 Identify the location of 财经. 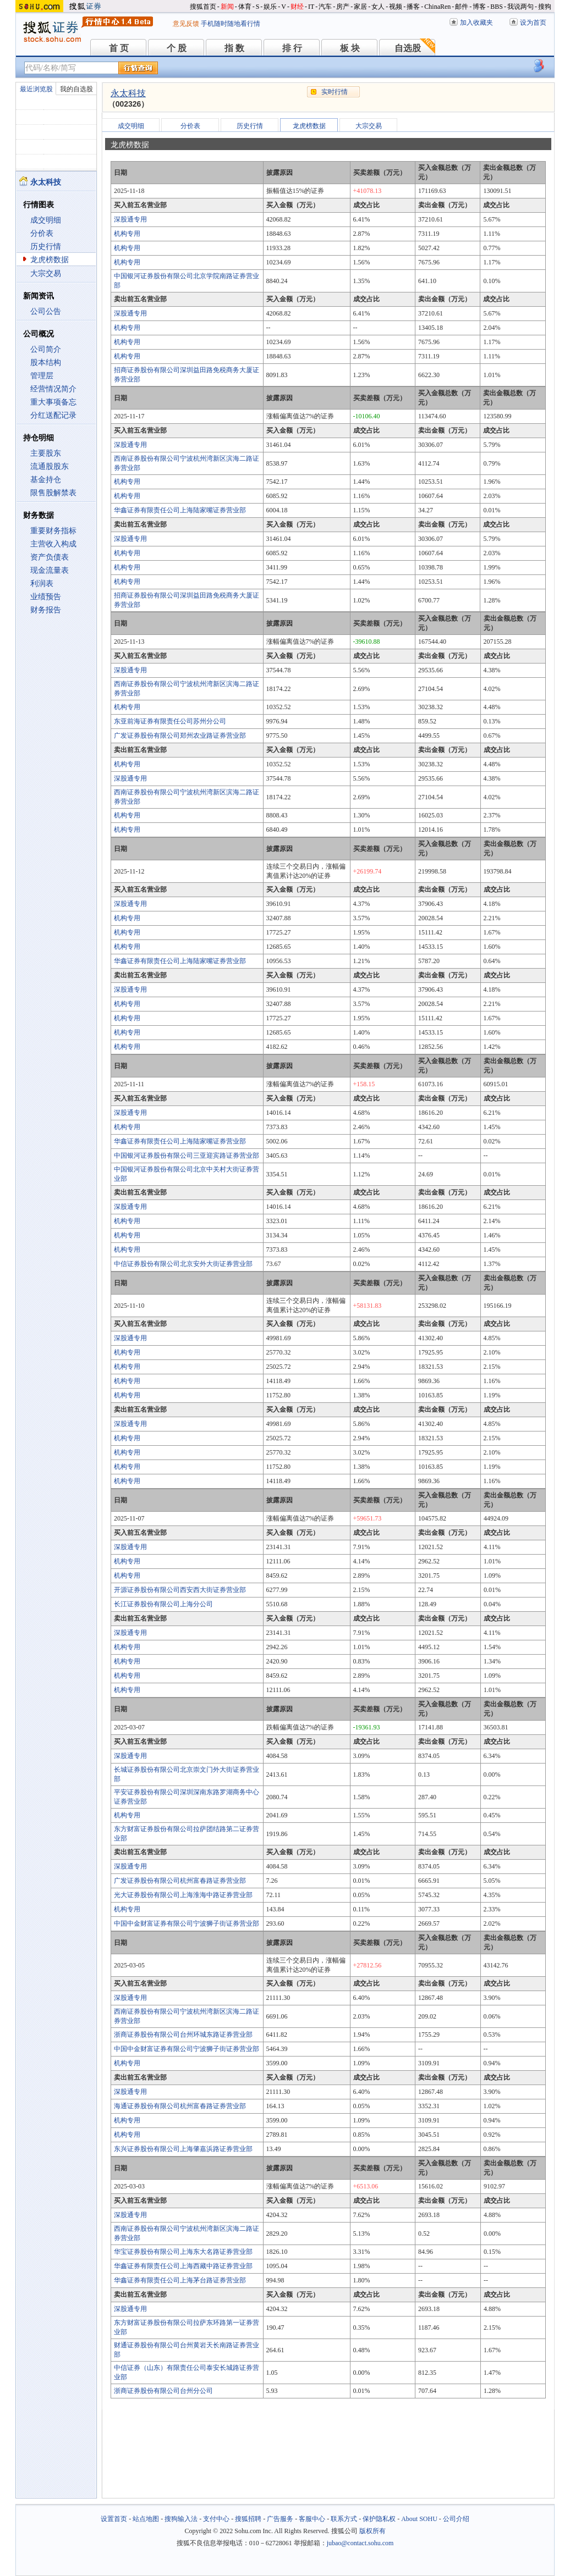
(297, 6).